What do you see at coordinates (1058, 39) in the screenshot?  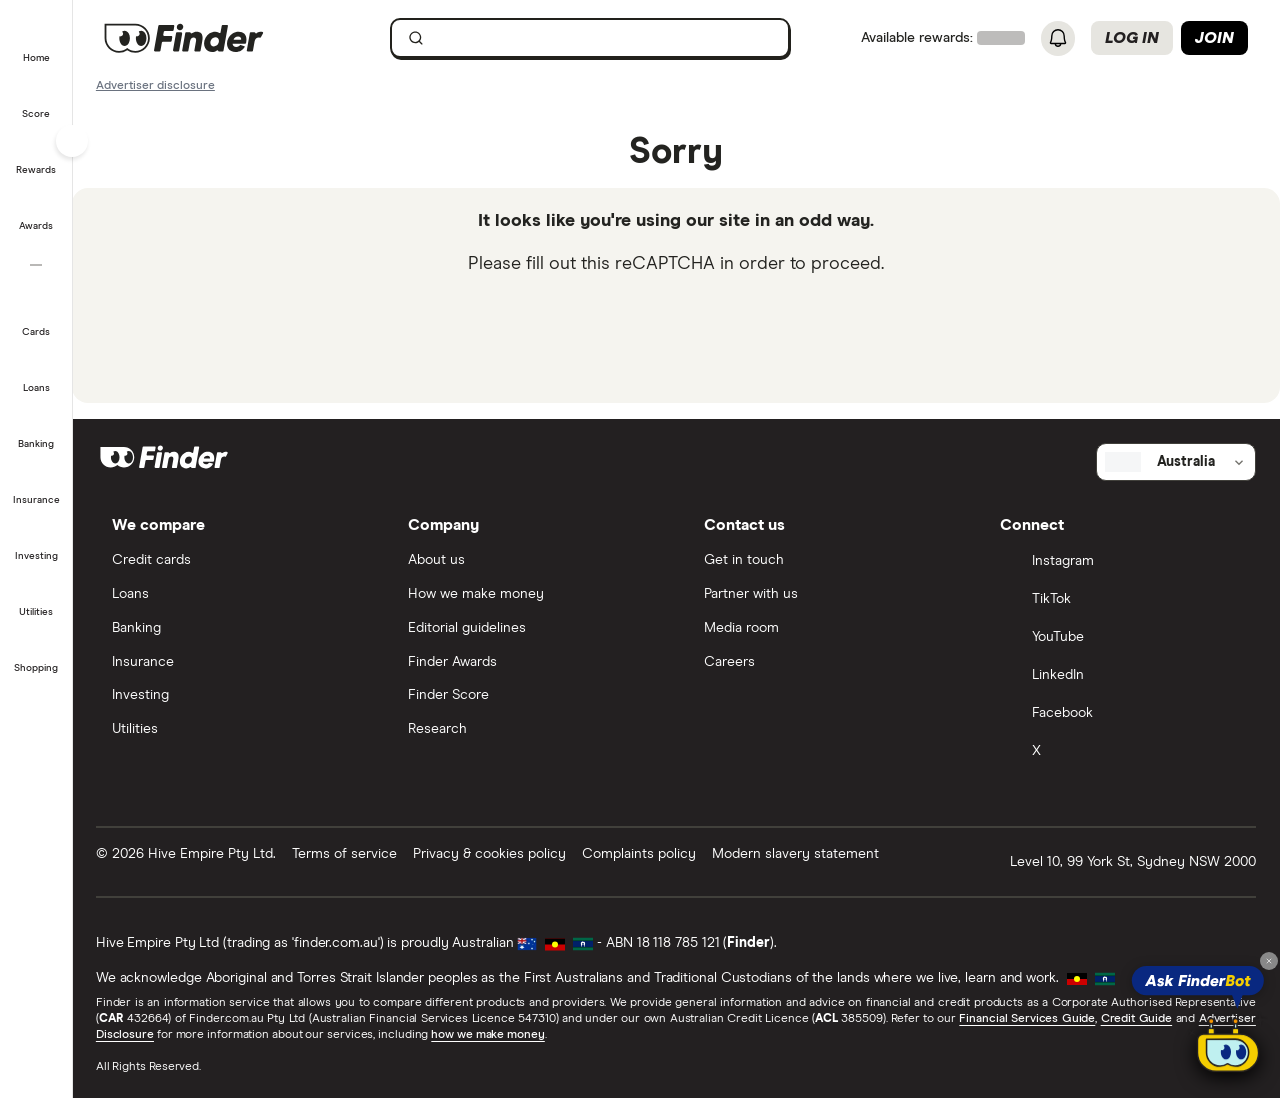 I see `[See notifications]` at bounding box center [1058, 39].